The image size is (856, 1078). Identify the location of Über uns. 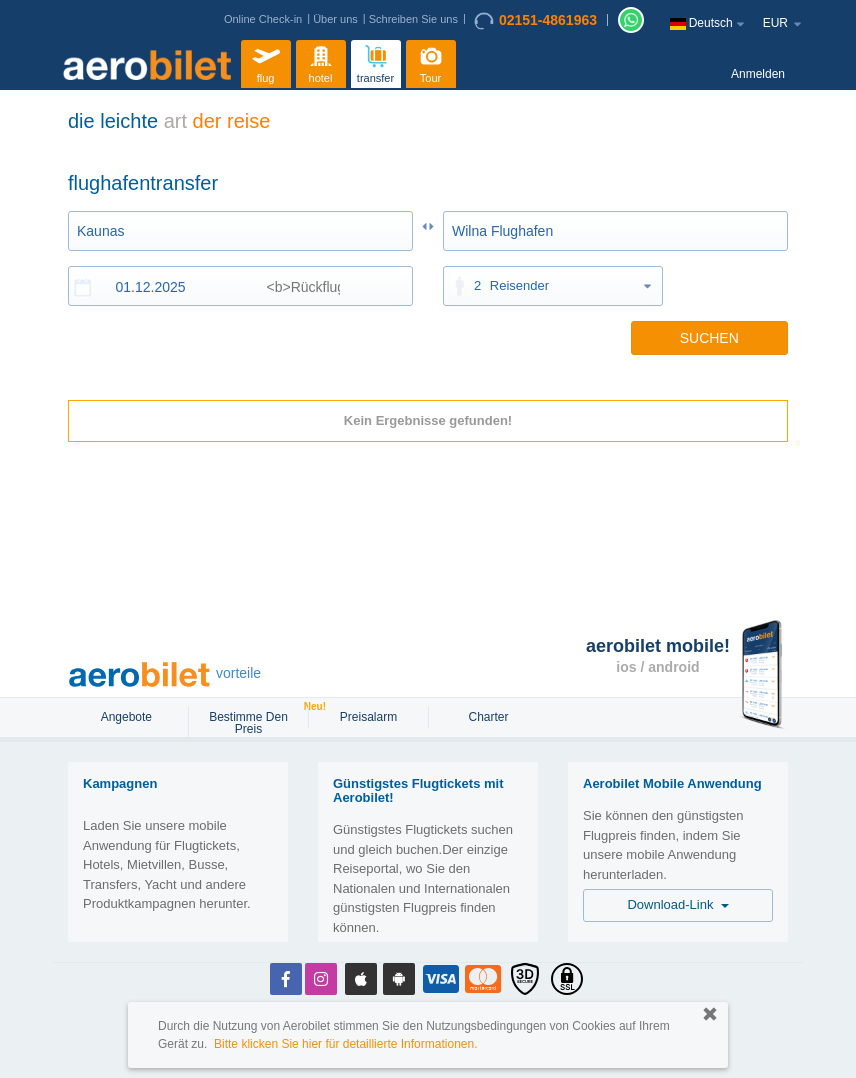
(335, 19).